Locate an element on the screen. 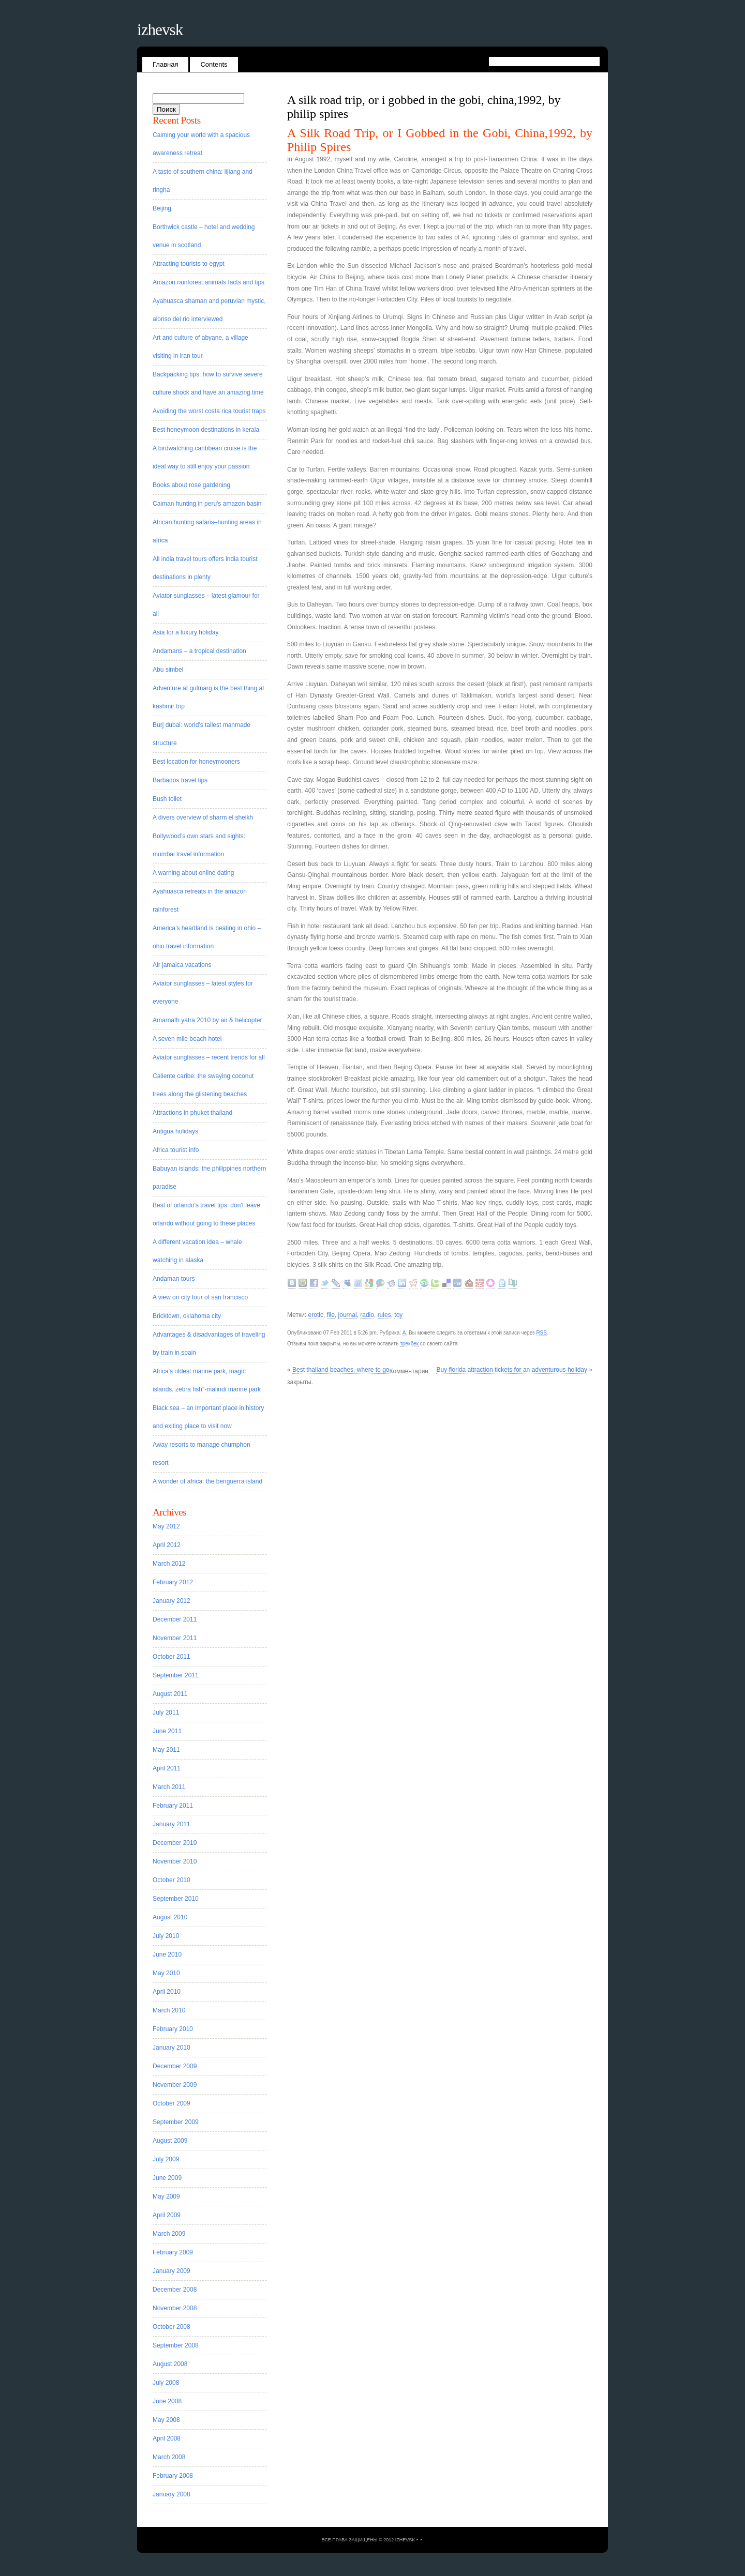 The height and width of the screenshot is (2576, 745). Andamans – a tropical destination is located at coordinates (199, 651).